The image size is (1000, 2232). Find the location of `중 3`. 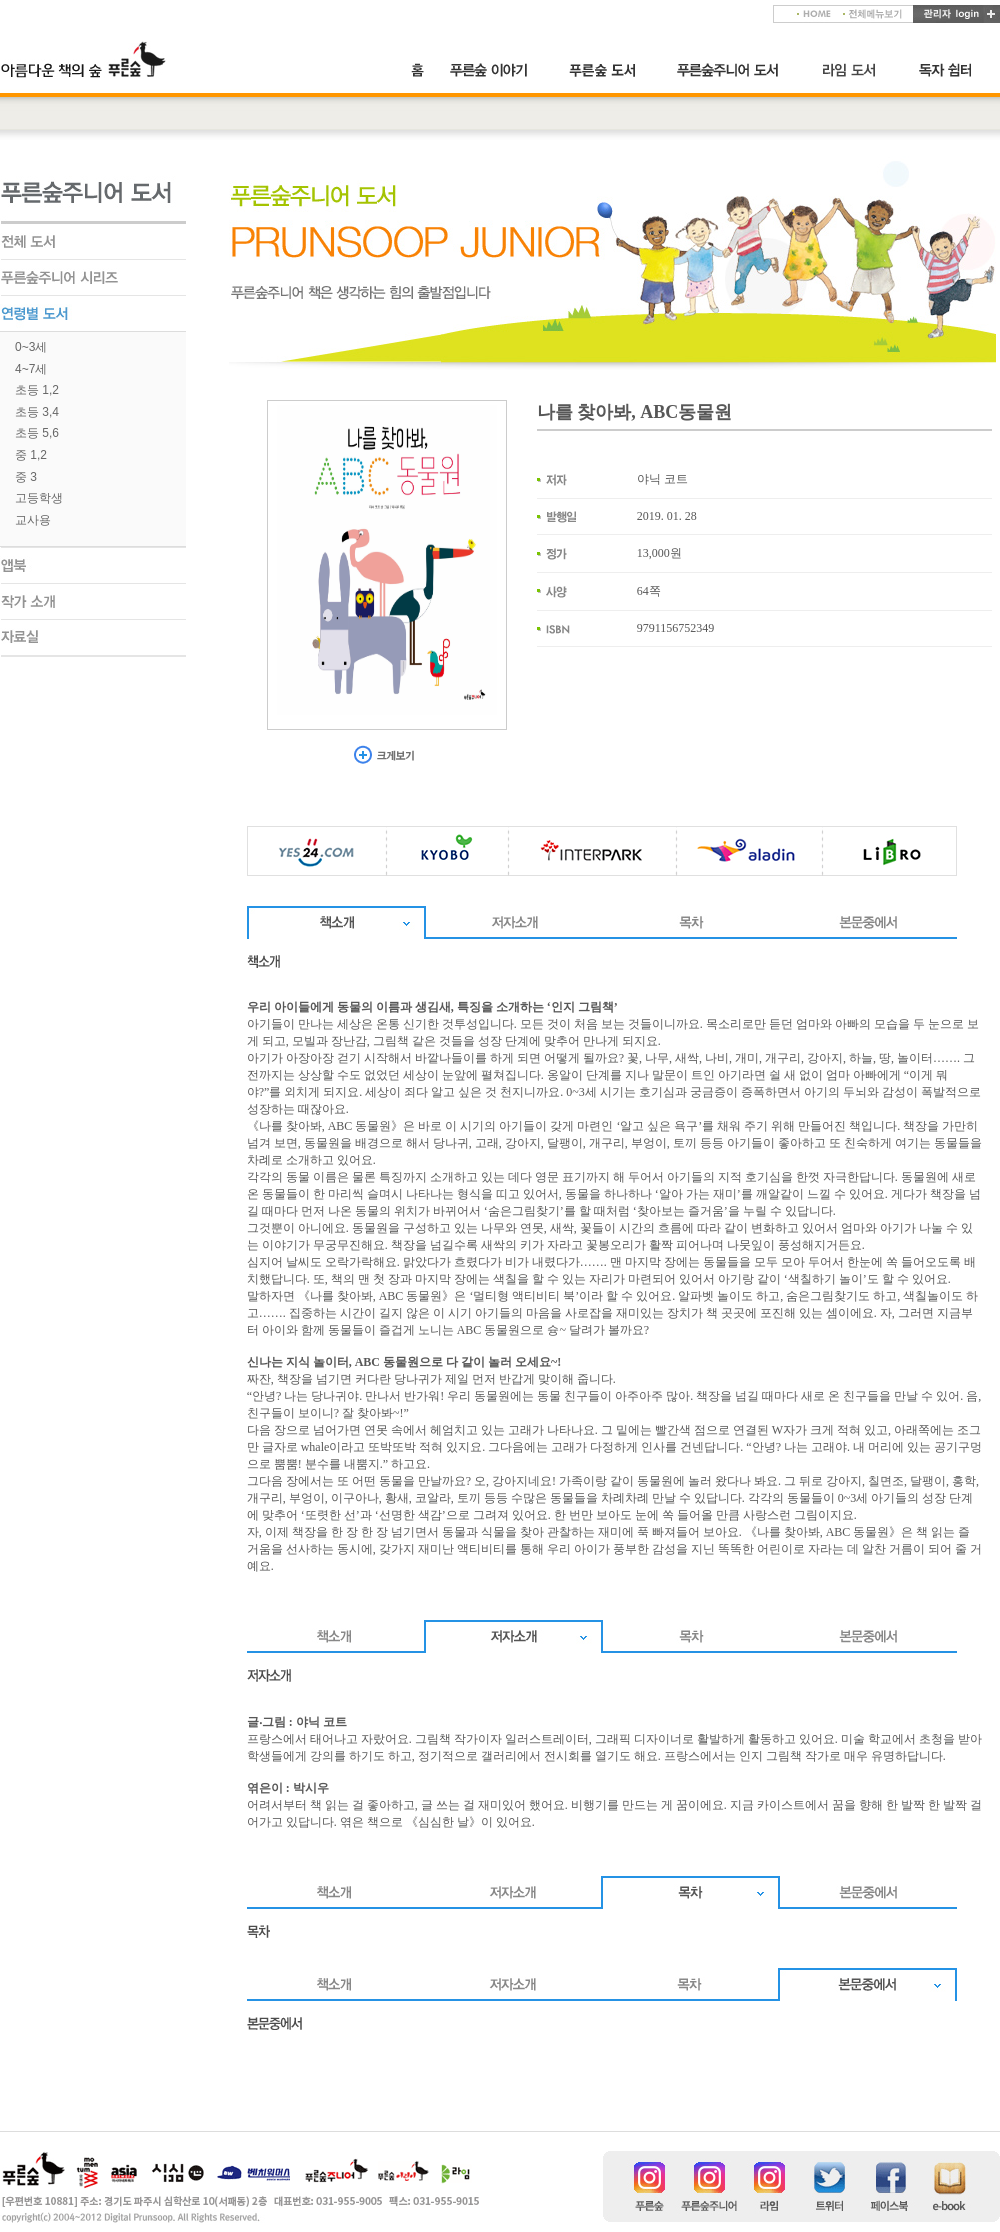

중 3 is located at coordinates (26, 477).